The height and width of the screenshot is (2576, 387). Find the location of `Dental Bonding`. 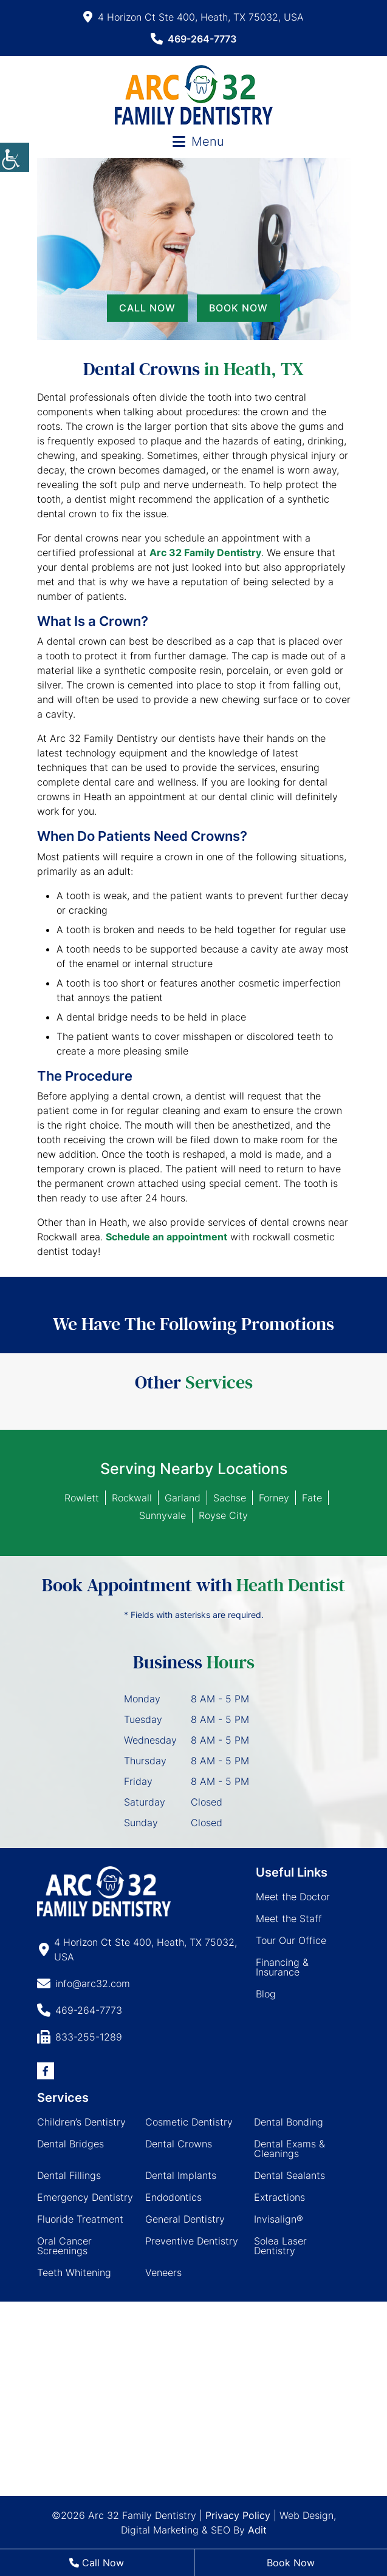

Dental Bonding is located at coordinates (288, 2122).